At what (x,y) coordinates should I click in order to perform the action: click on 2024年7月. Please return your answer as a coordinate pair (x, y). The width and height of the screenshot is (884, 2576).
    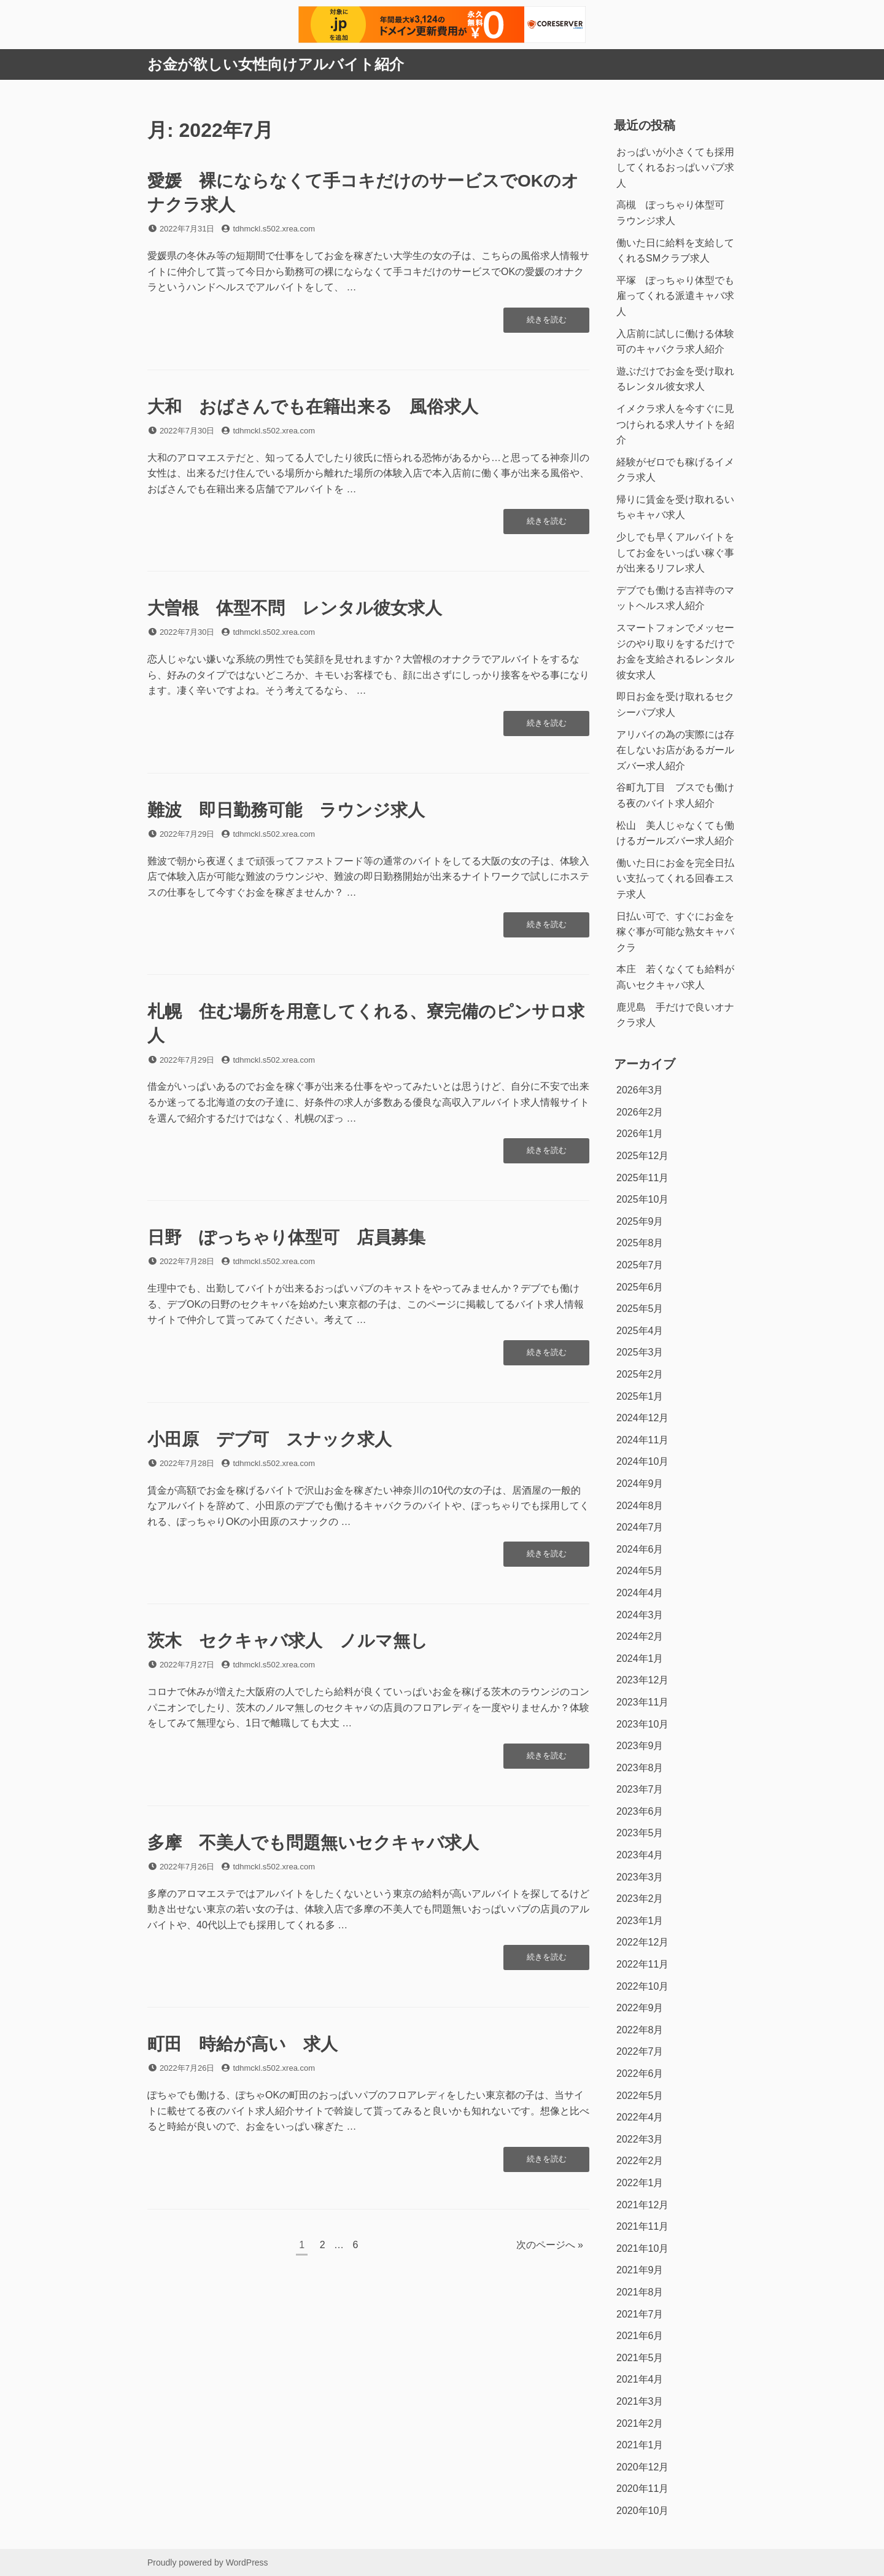
    Looking at the image, I should click on (640, 1527).